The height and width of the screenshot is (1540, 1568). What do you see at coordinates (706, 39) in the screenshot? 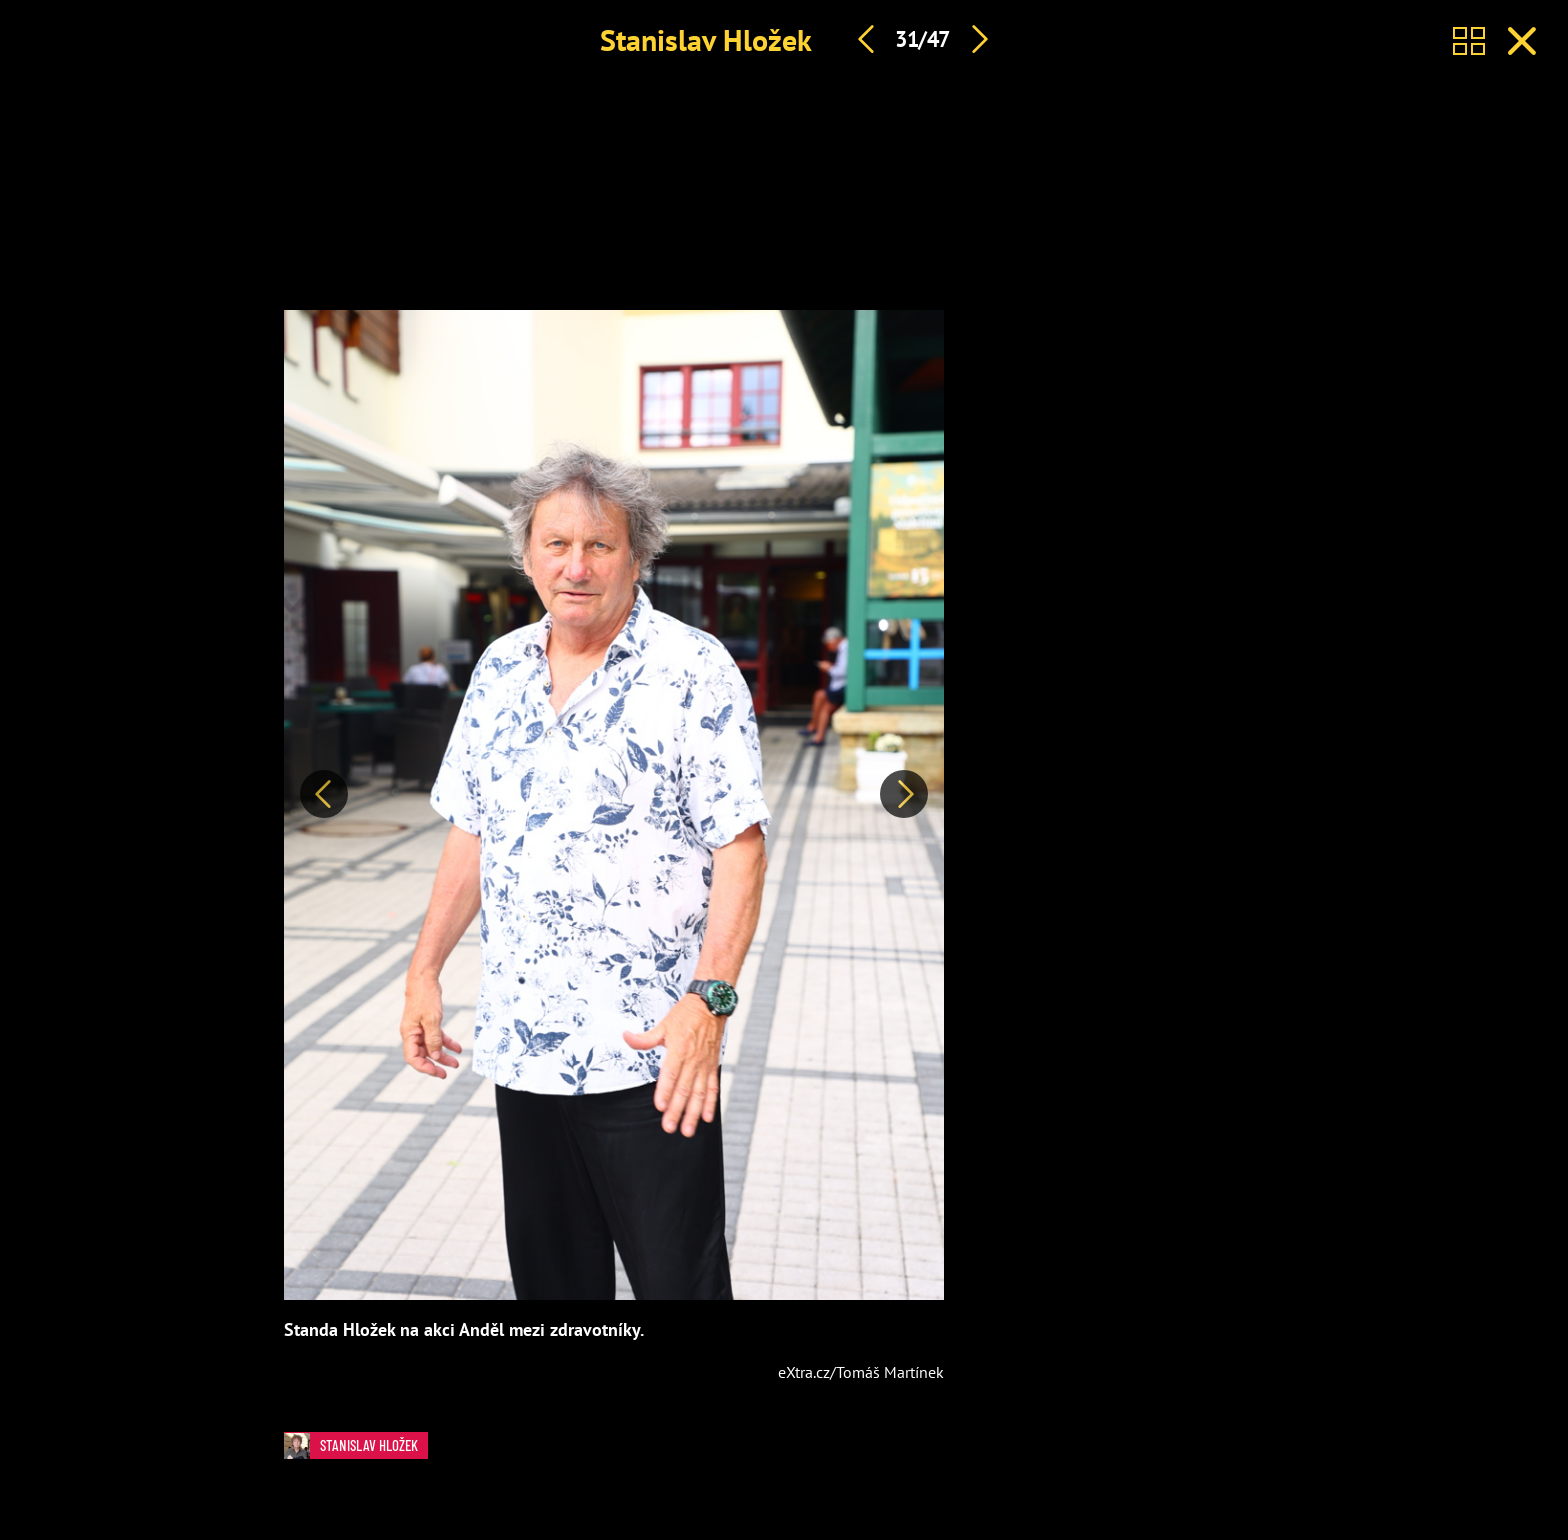
I see `Stanislav Hložek` at bounding box center [706, 39].